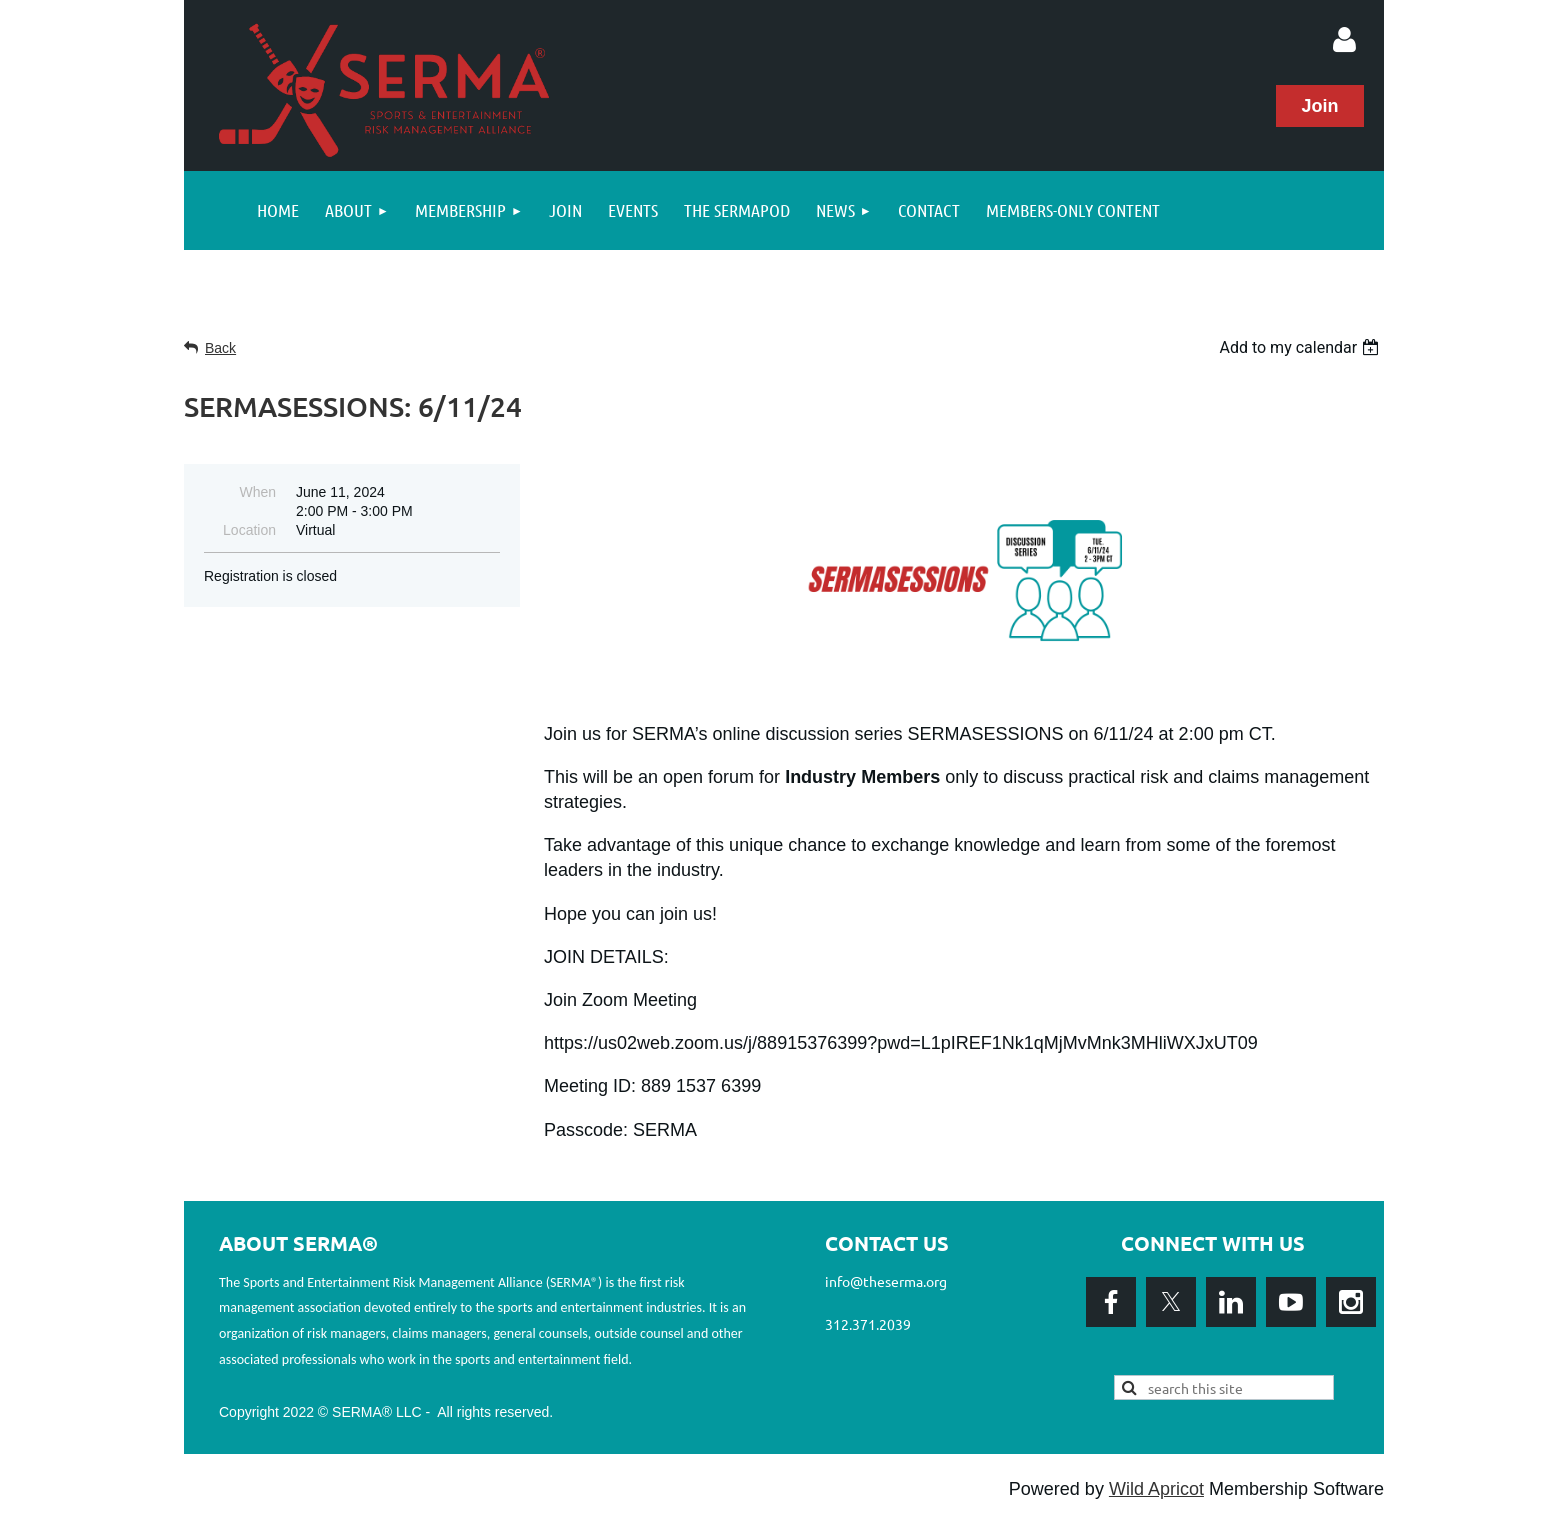  I want to click on Wild Apricot, so click(1156, 1489).